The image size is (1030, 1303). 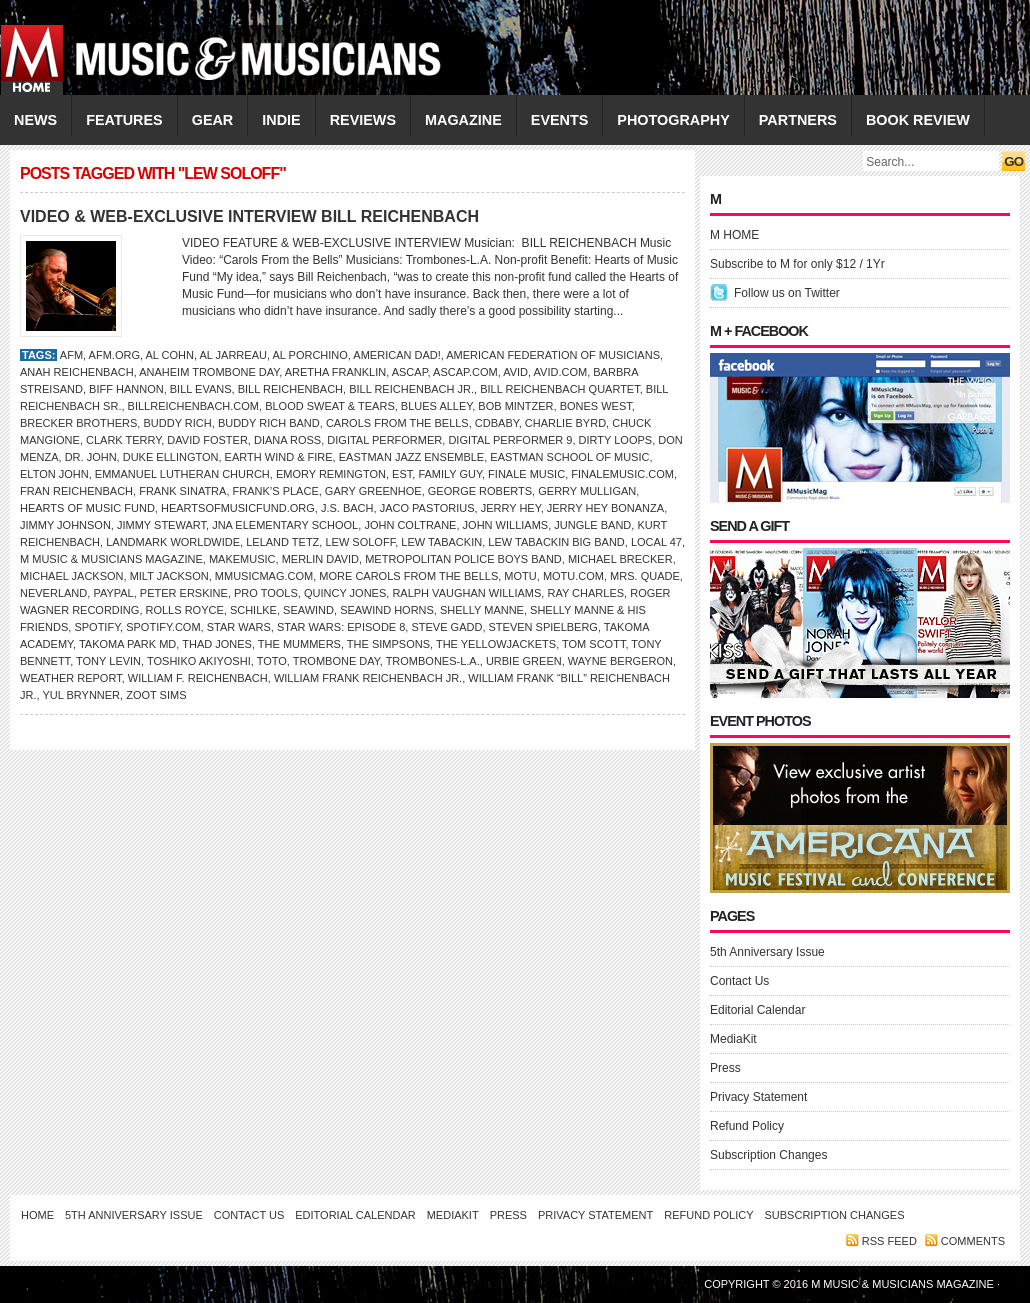 What do you see at coordinates (330, 406) in the screenshot?
I see `Blood Sweat & Tears` at bounding box center [330, 406].